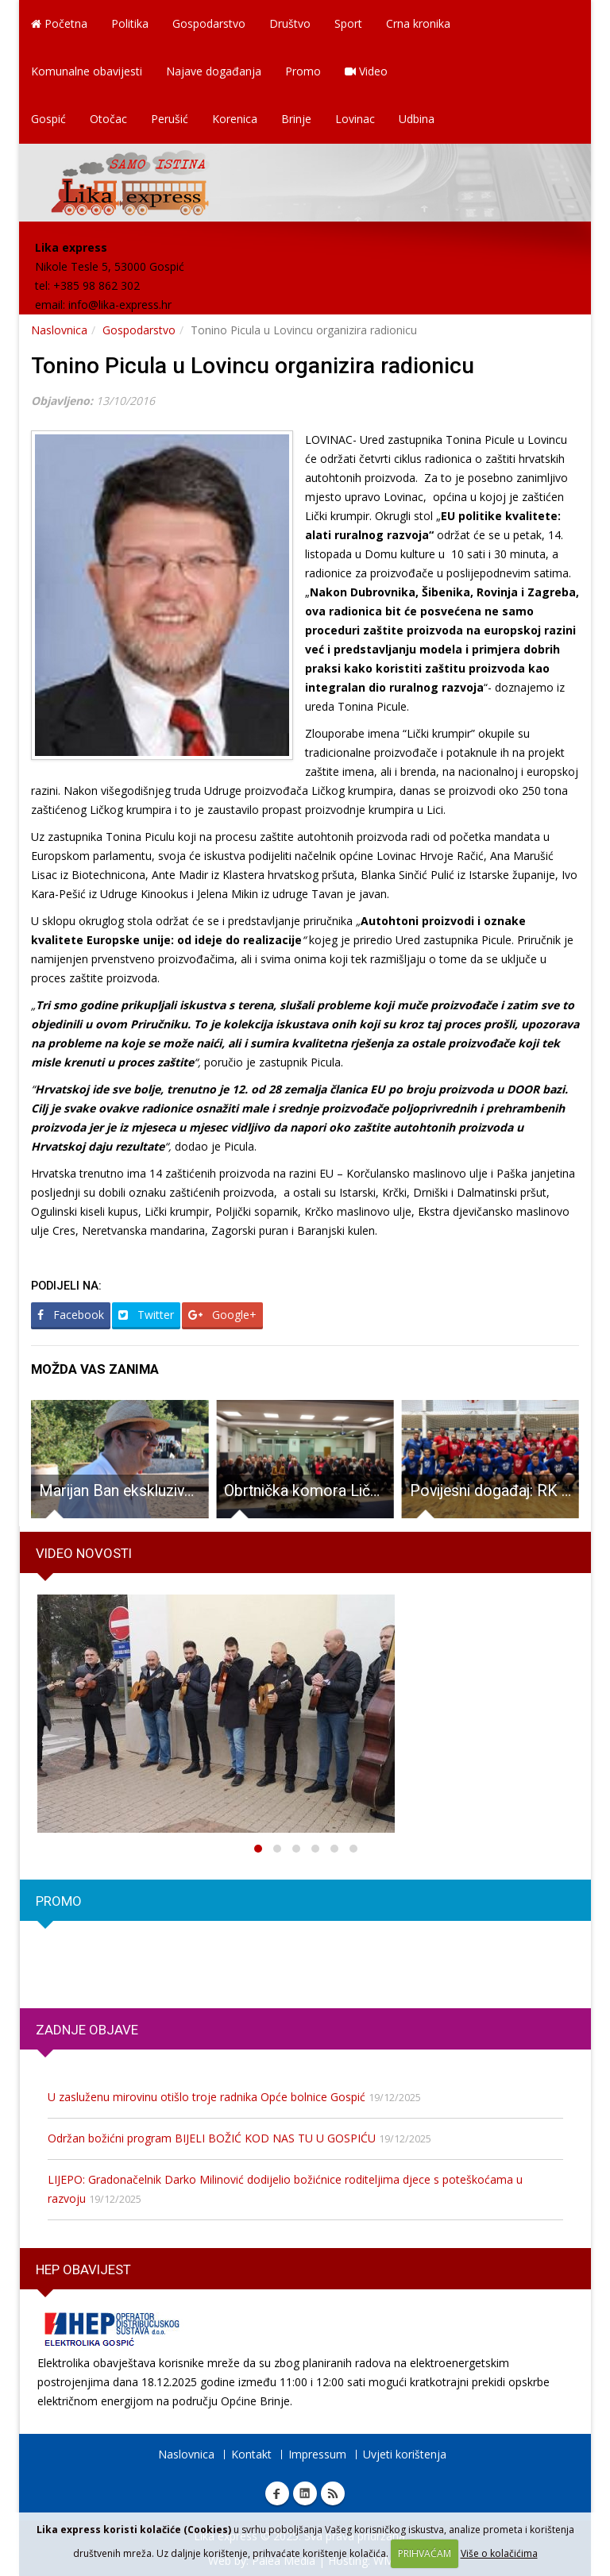  What do you see at coordinates (108, 118) in the screenshot?
I see `Otočac` at bounding box center [108, 118].